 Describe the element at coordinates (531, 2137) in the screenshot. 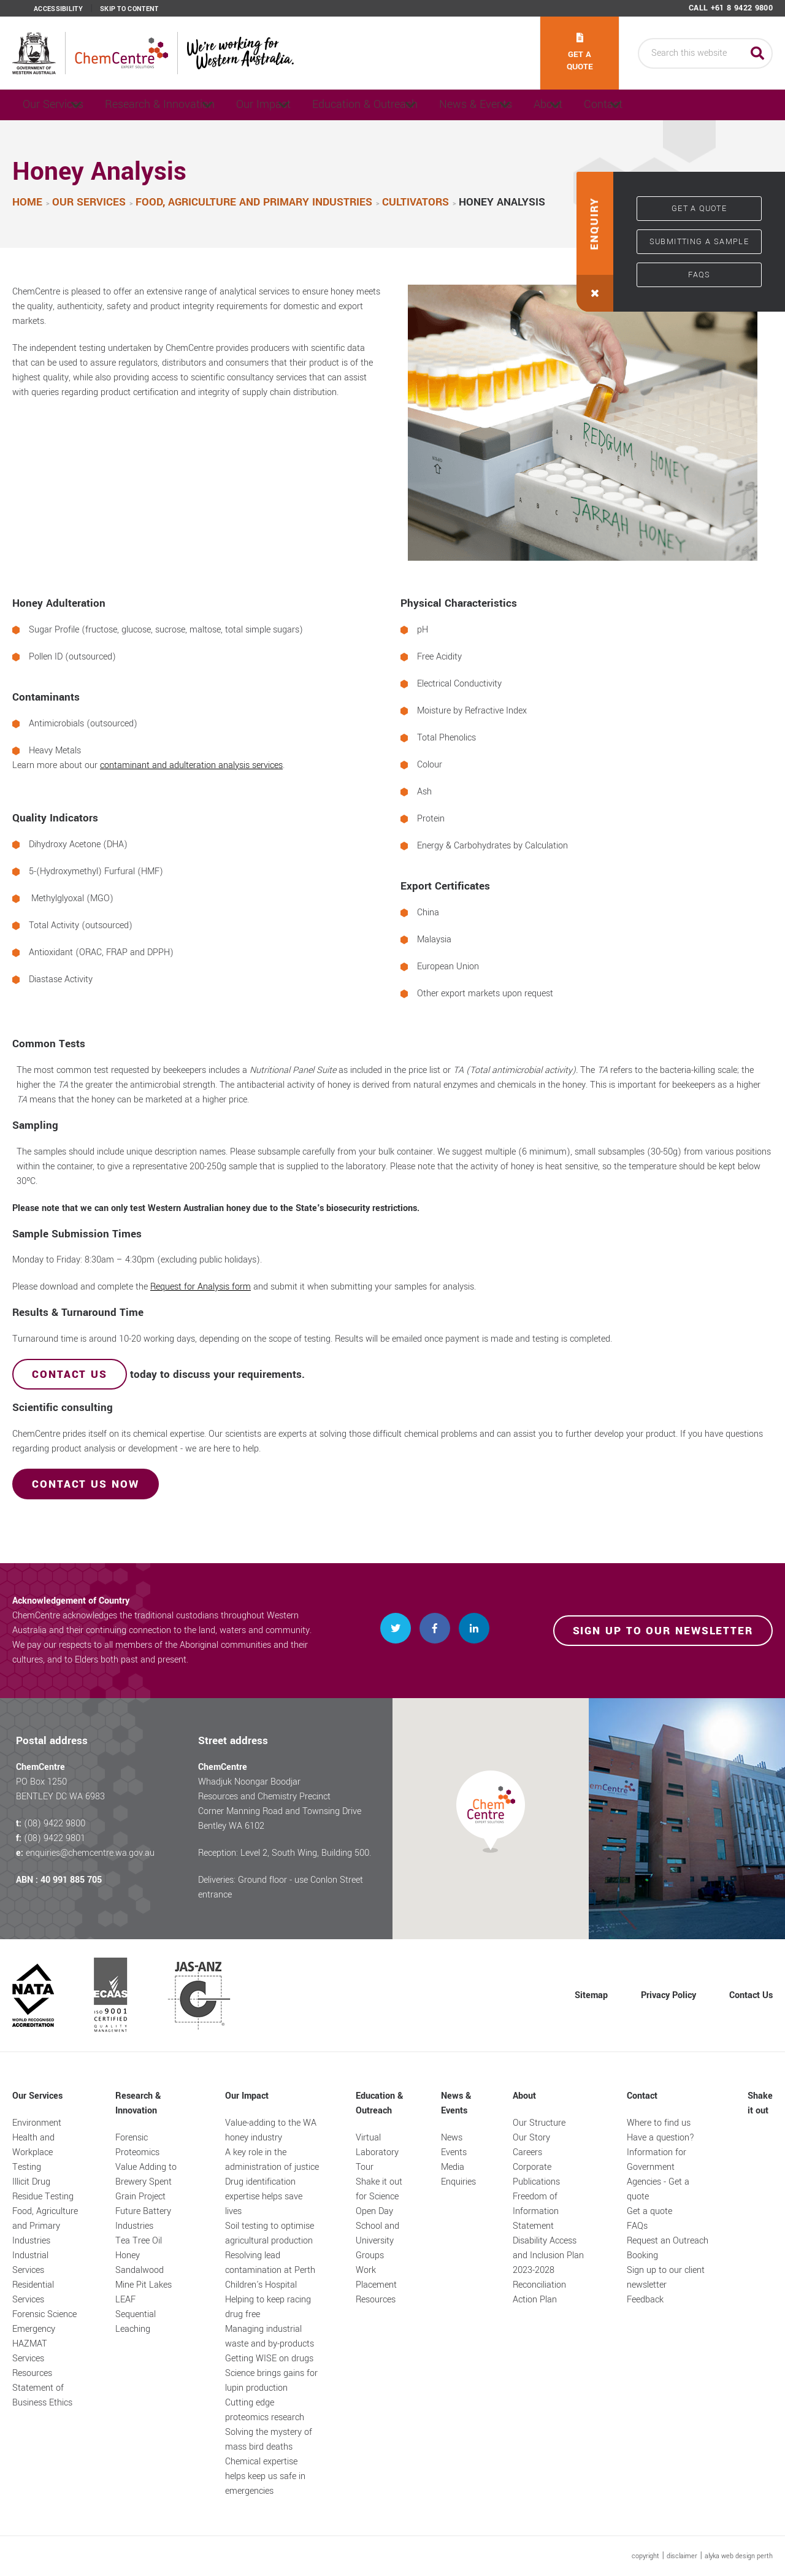

I see `Our Story` at that location.